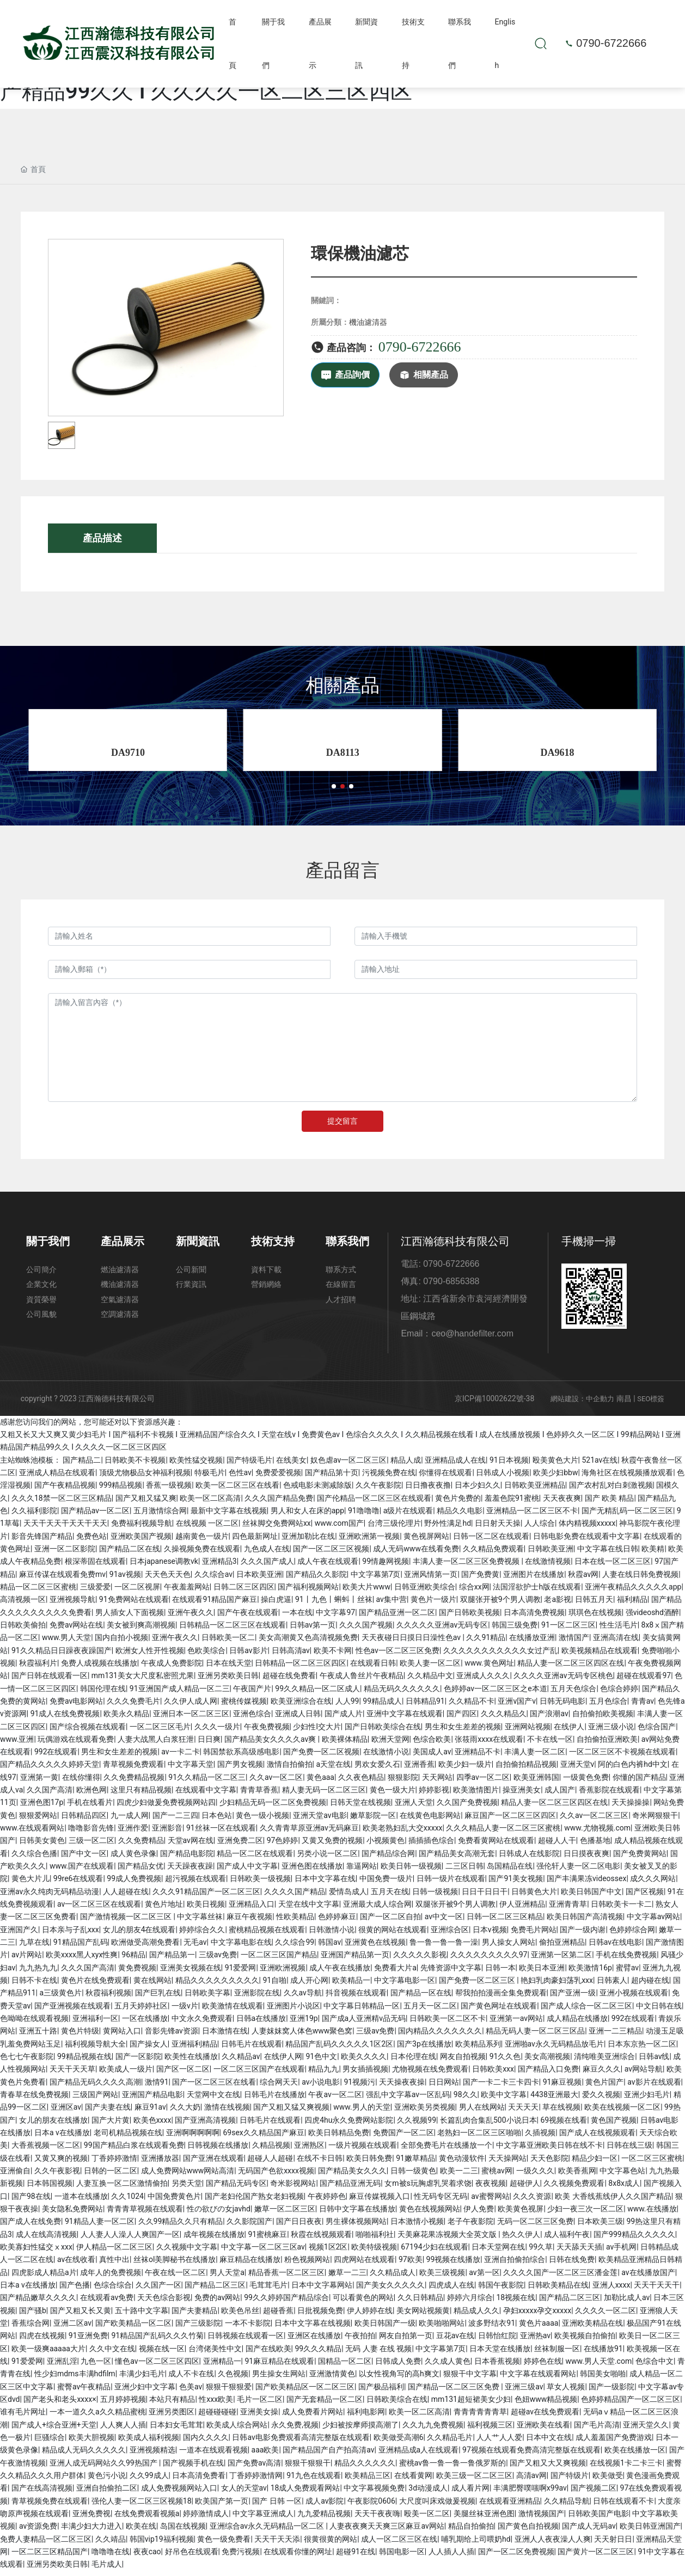 The image size is (685, 2576). Describe the element at coordinates (392, 1934) in the screenshot. I see `很黄的网站在线观看` at that location.